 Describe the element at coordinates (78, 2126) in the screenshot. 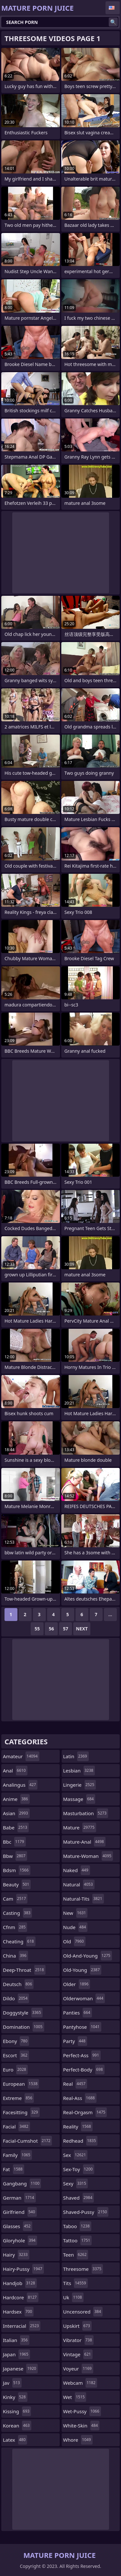

I see `reality` at that location.